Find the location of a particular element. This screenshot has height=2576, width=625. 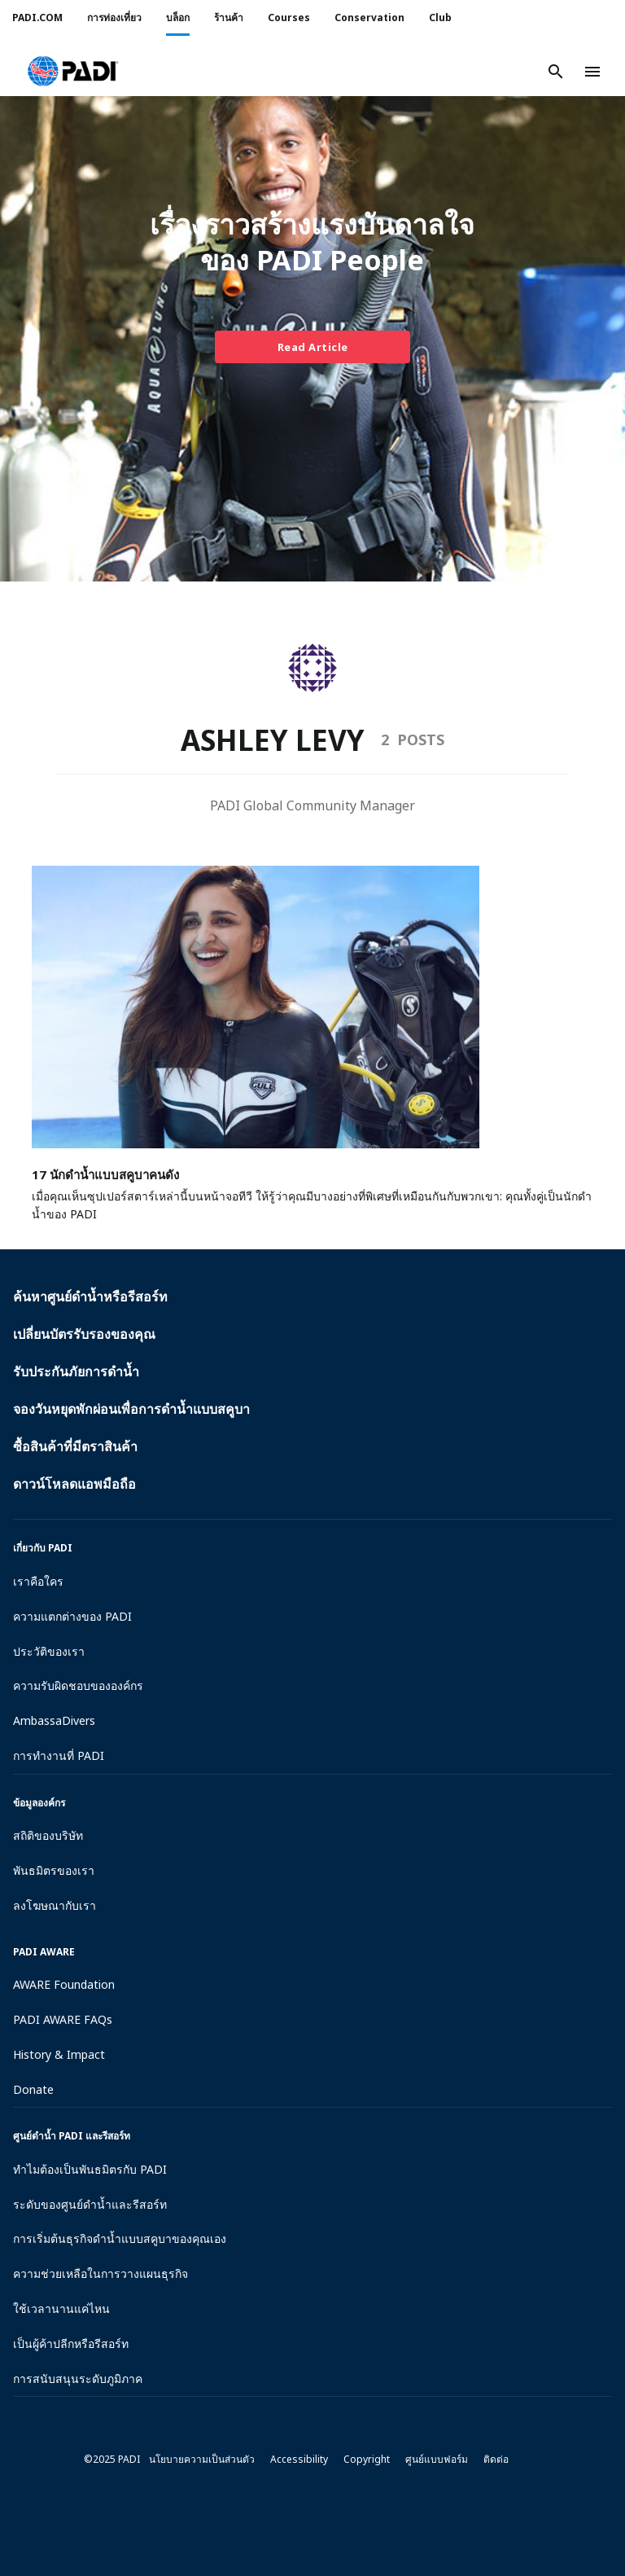

[button] is located at coordinates (73, 72).